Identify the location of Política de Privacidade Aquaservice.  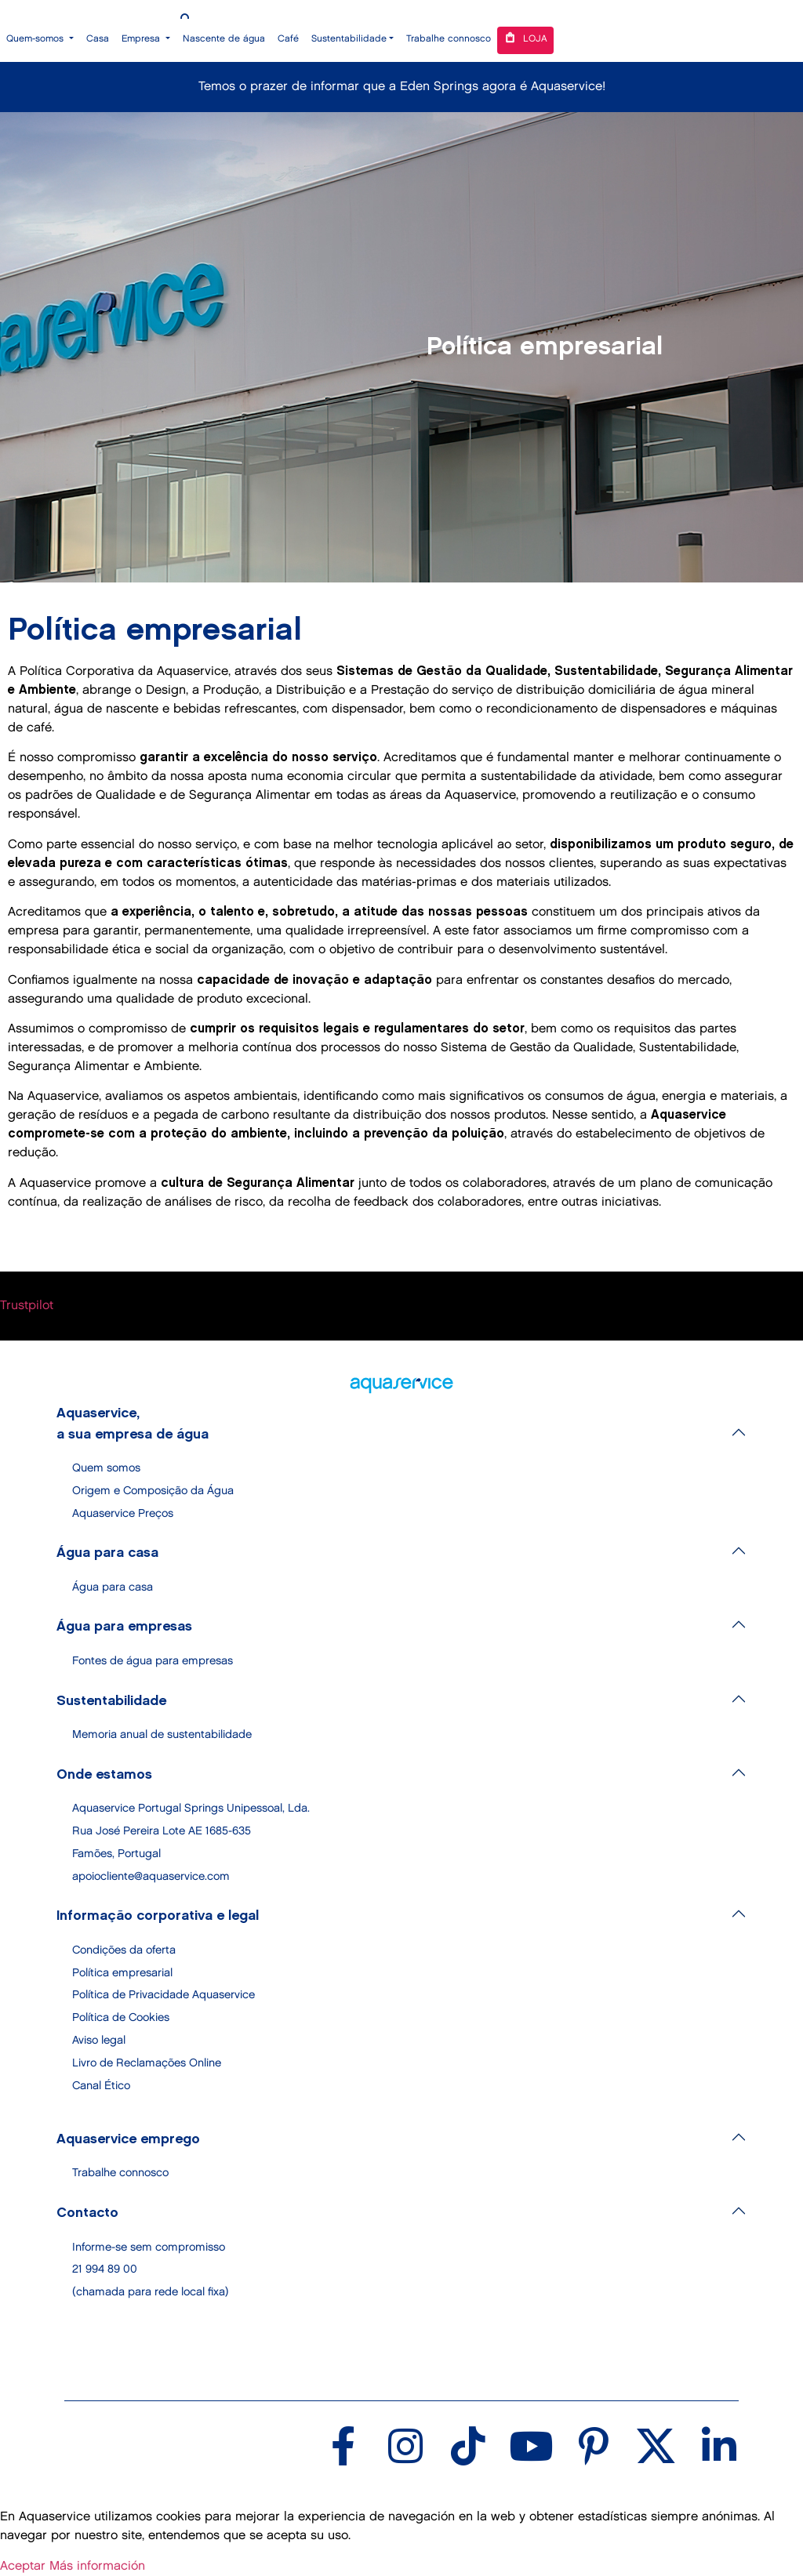
(163, 1995).